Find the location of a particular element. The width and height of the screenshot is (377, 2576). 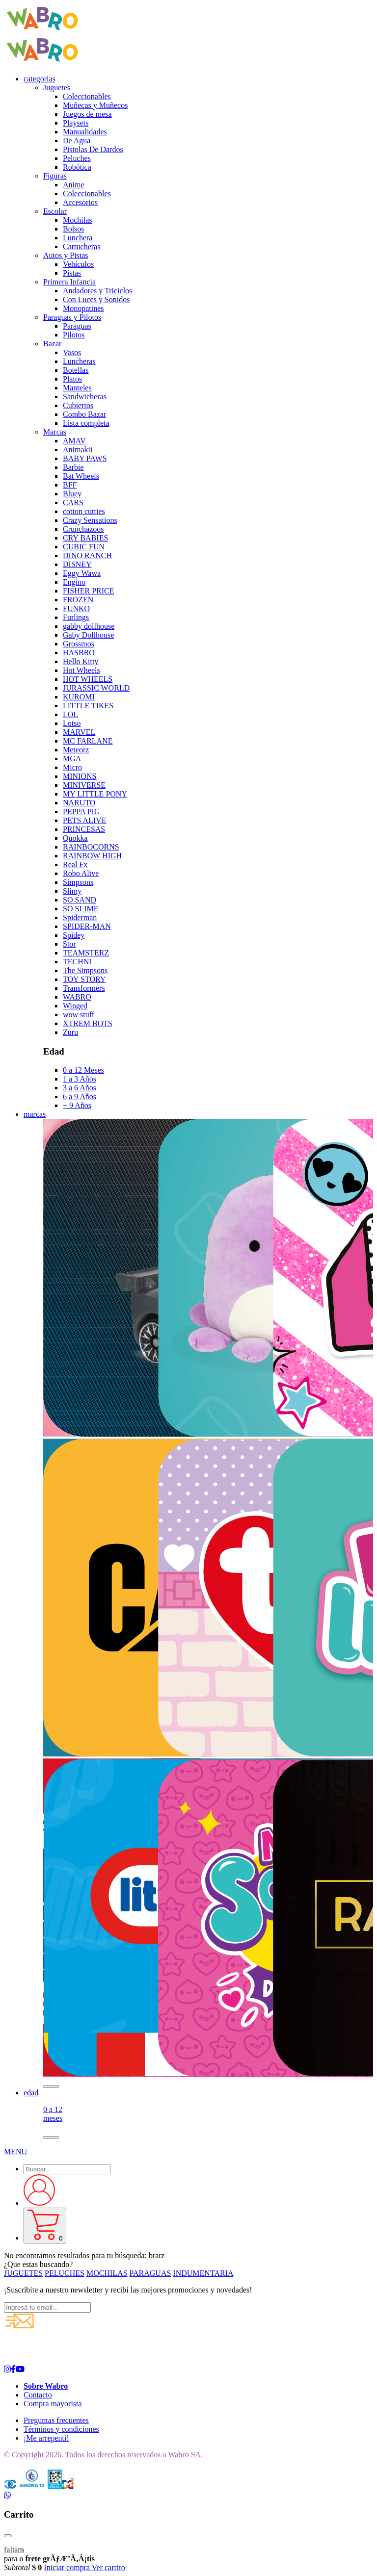

Manualidades is located at coordinates (85, 132).